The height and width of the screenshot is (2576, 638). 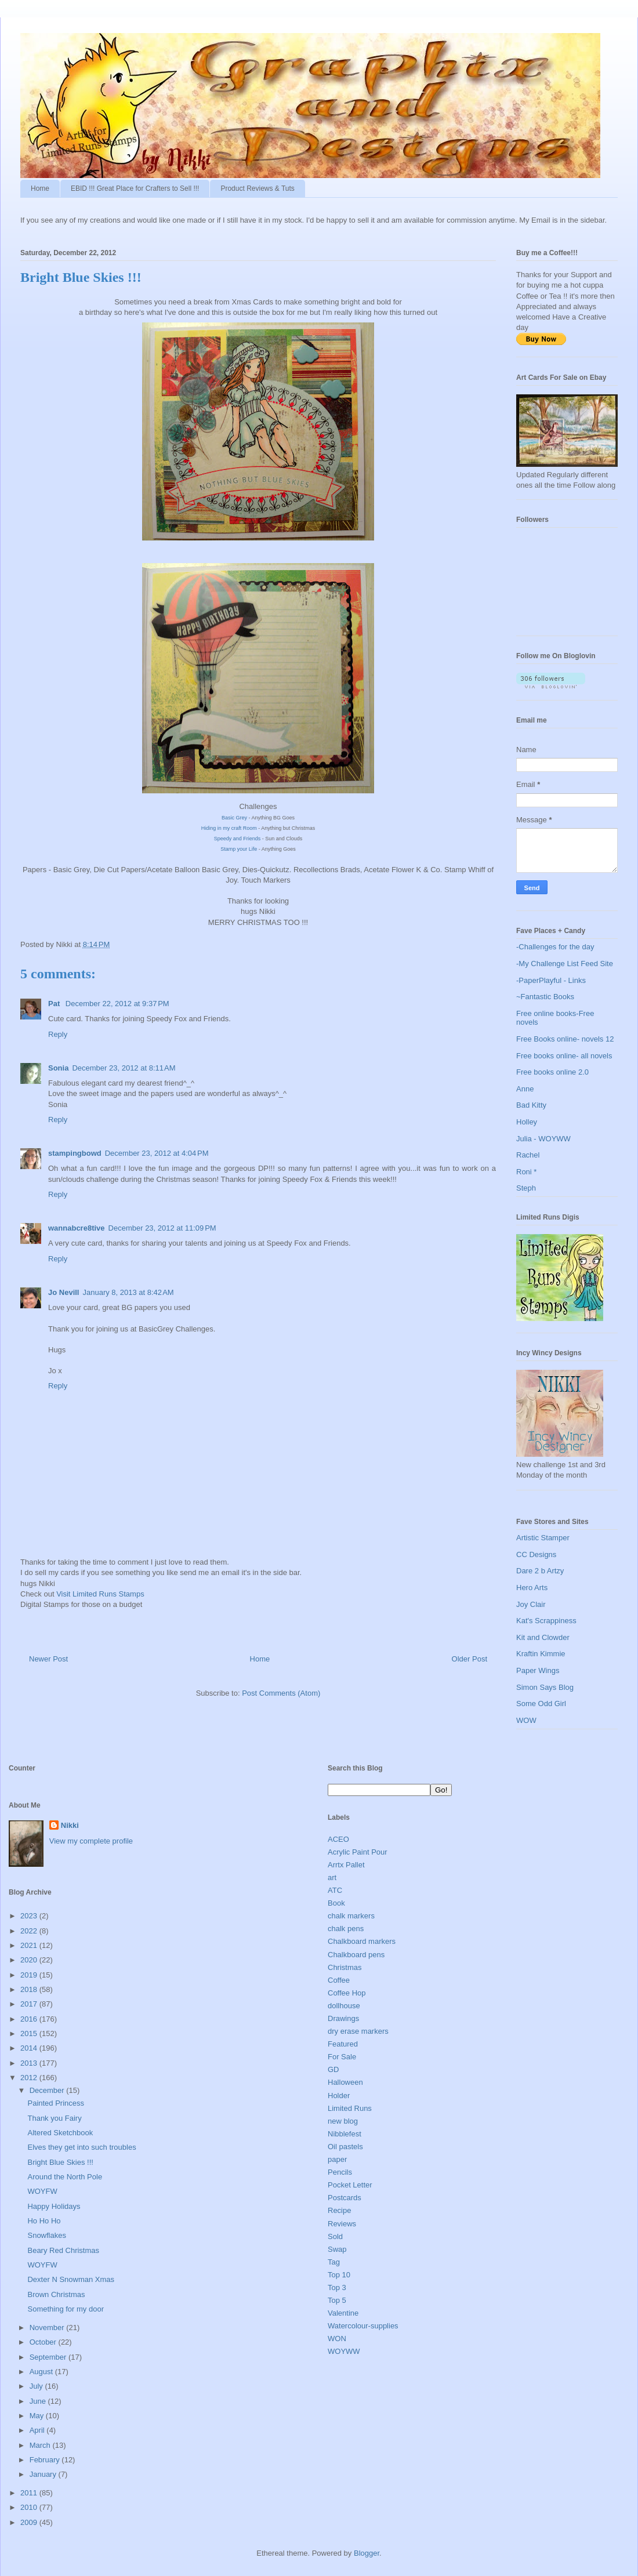 What do you see at coordinates (552, 1072) in the screenshot?
I see `Free books online 2.0` at bounding box center [552, 1072].